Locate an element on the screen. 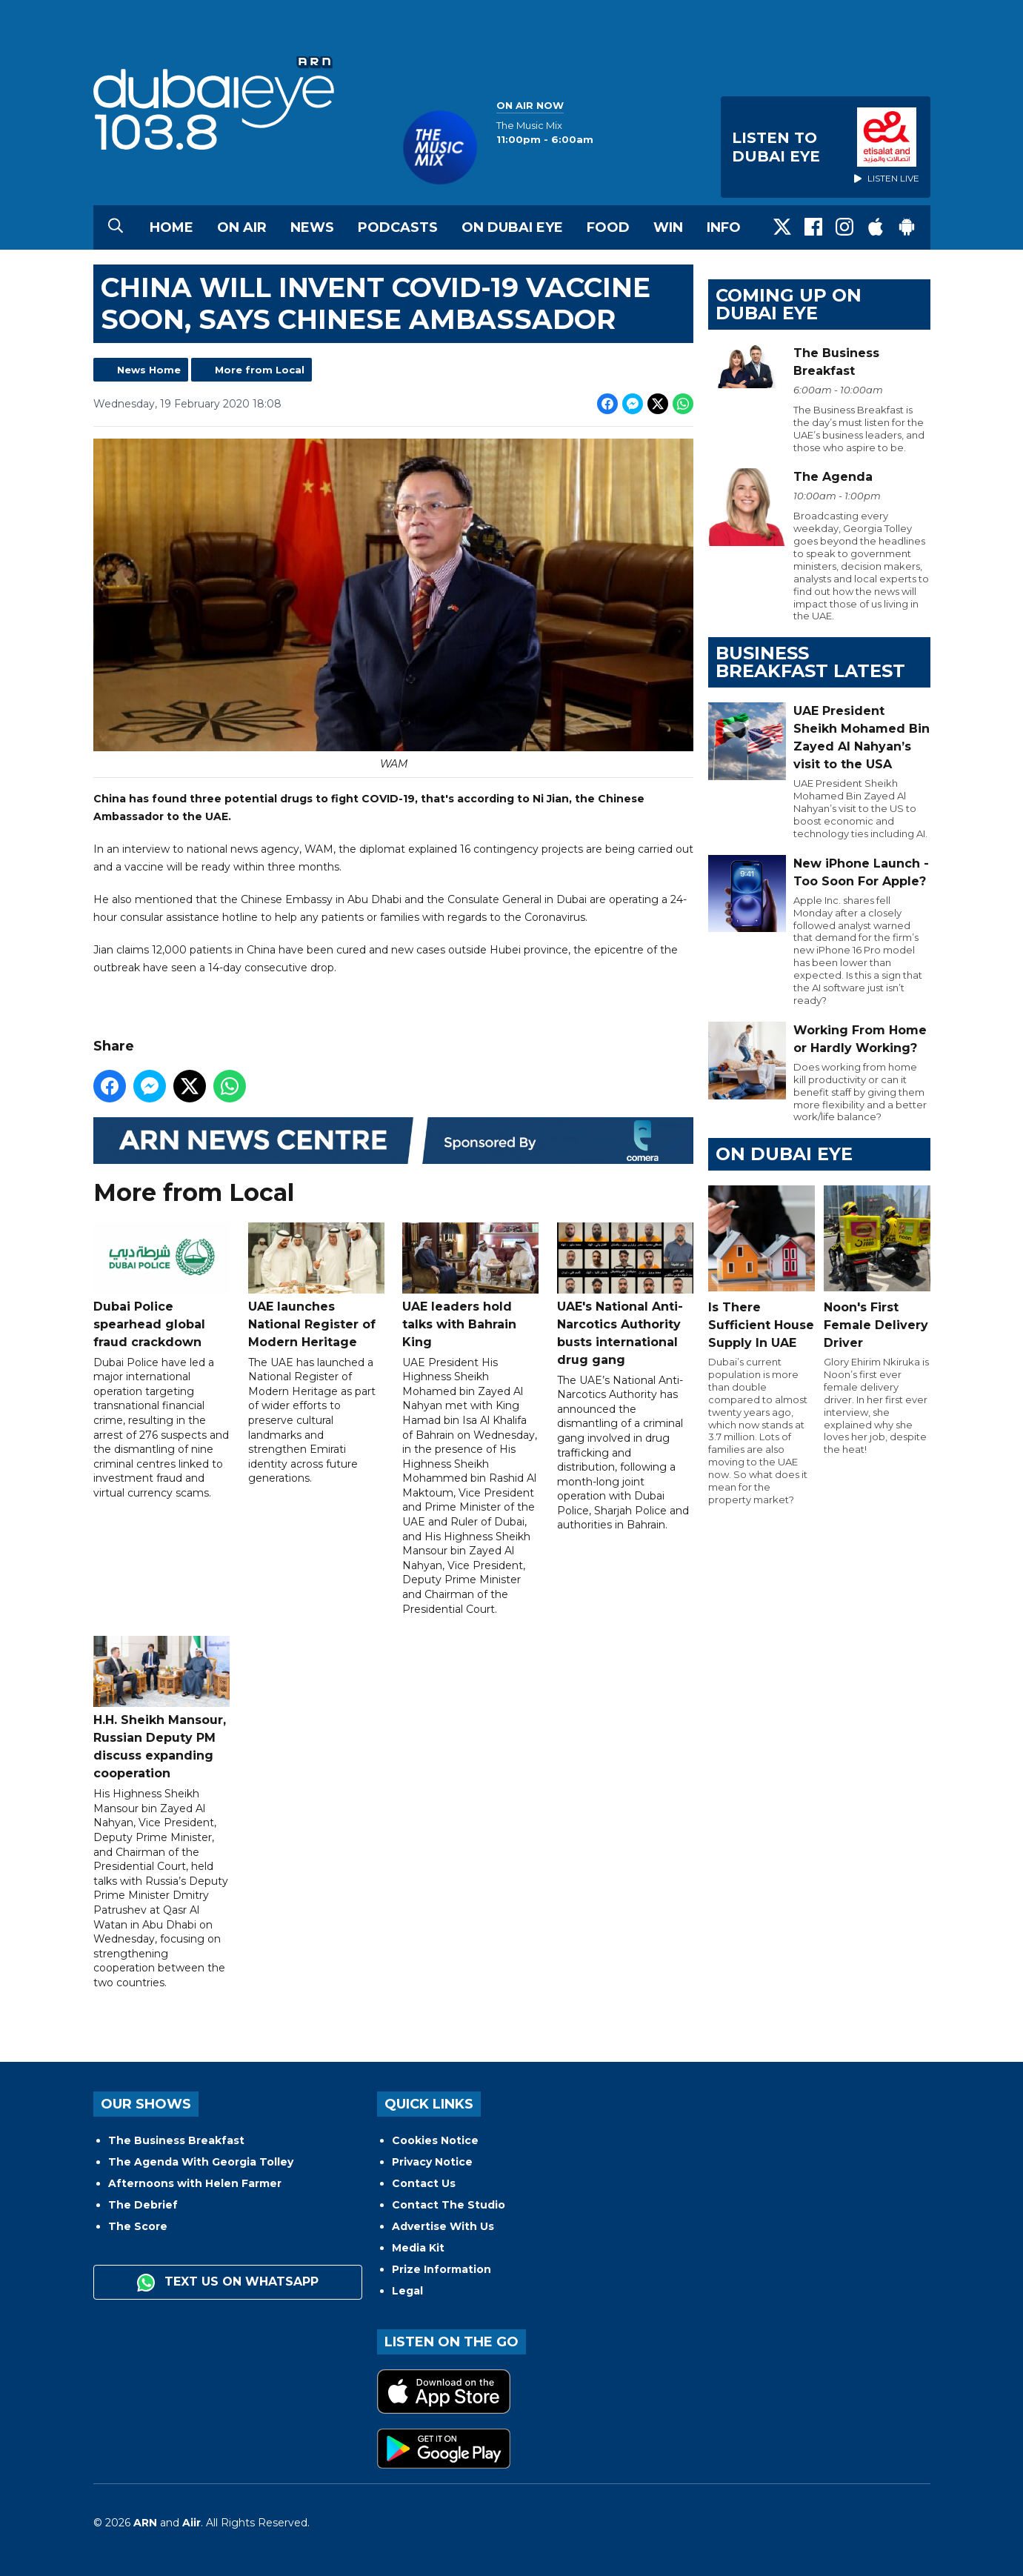  Privacy Notice is located at coordinates (432, 2162).